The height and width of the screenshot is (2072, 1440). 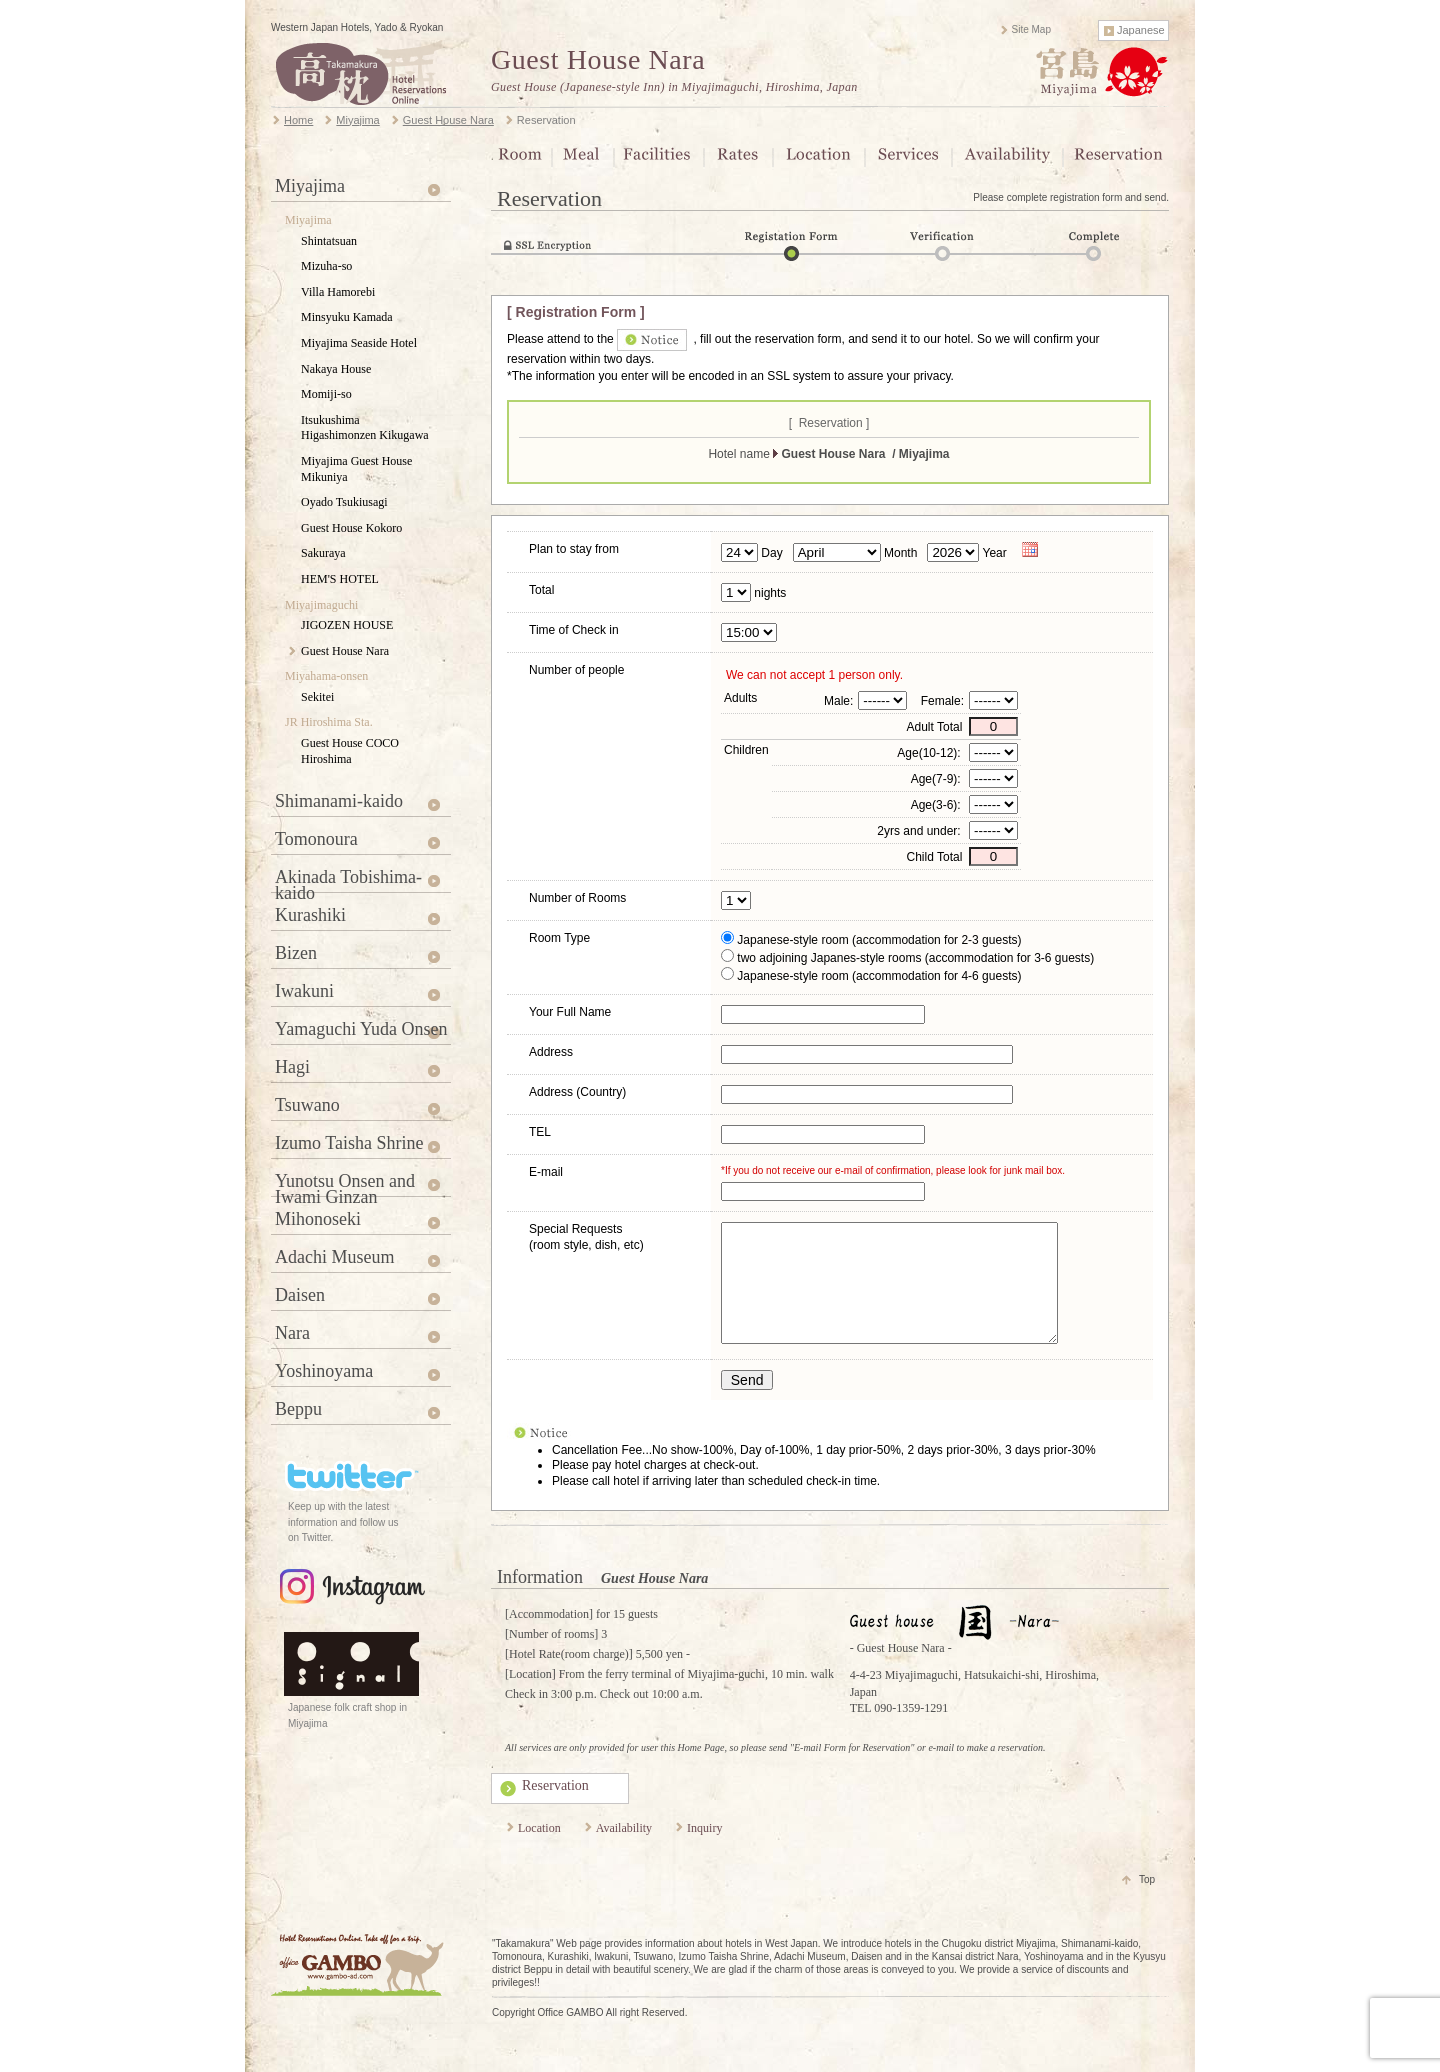 I want to click on Miyajima Seaside Hotel, so click(x=359, y=343).